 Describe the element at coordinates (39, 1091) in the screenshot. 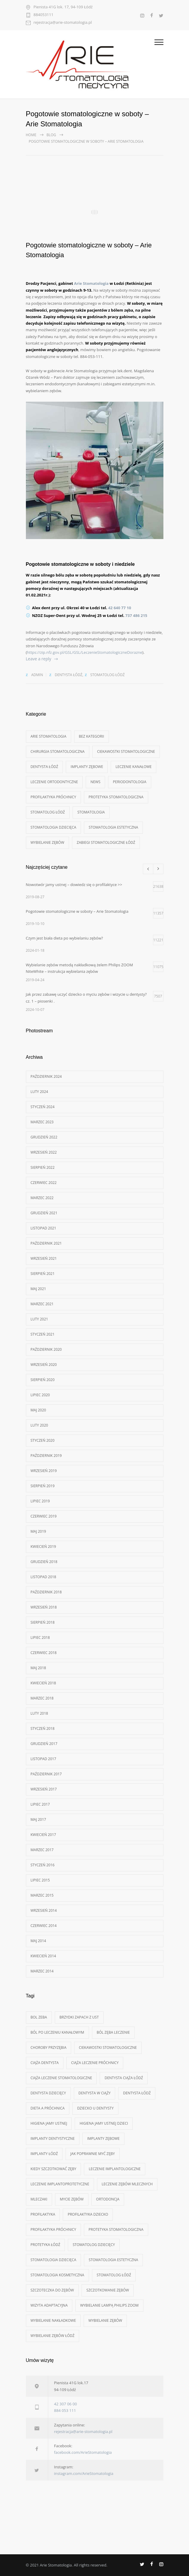

I see `luty 2024` at that location.